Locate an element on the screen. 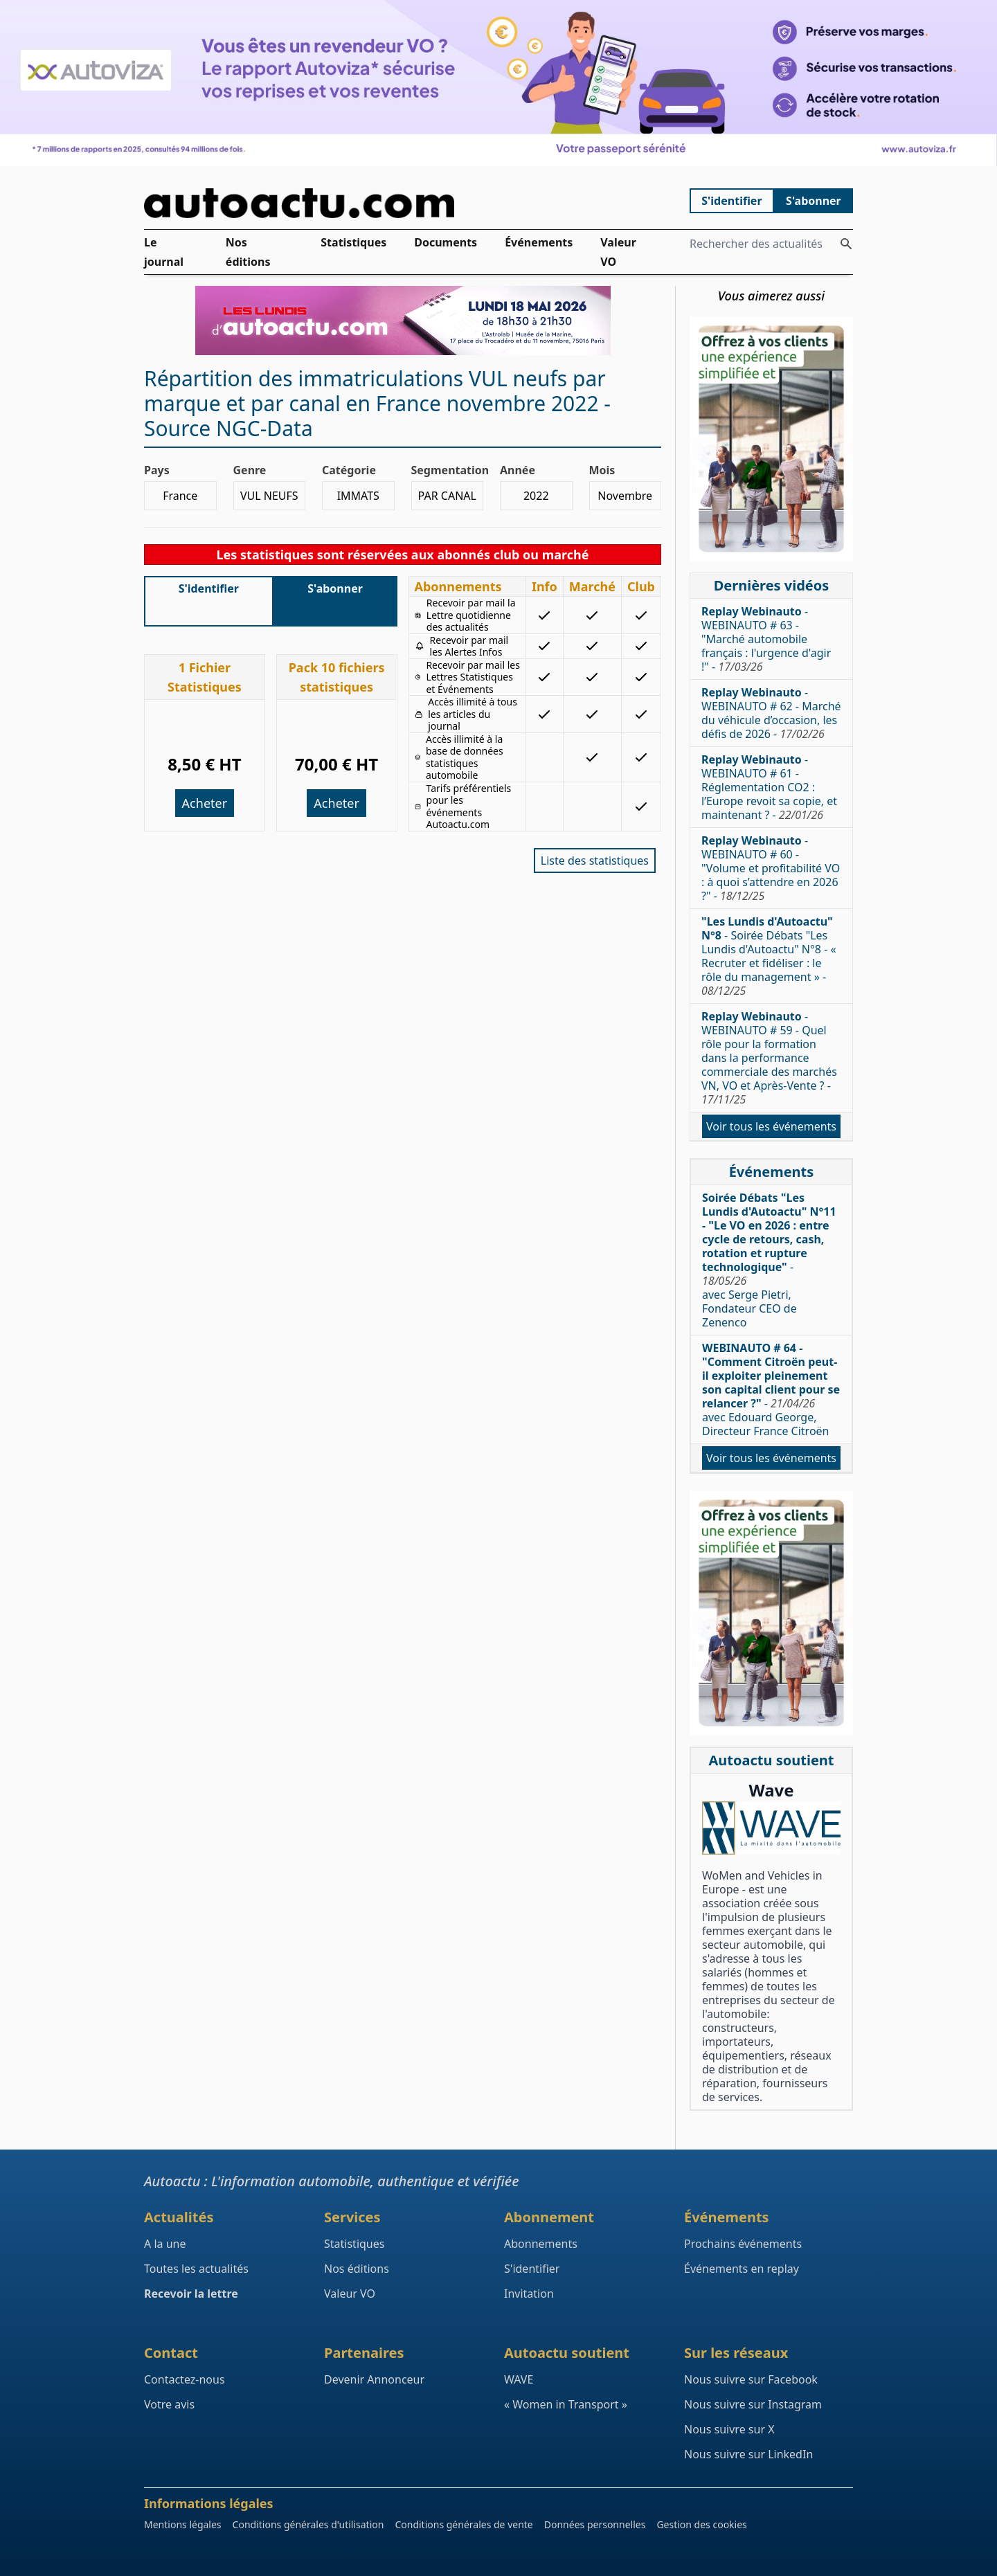 The height and width of the screenshot is (2576, 997). Recevoir la lettre is located at coordinates (191, 2293).